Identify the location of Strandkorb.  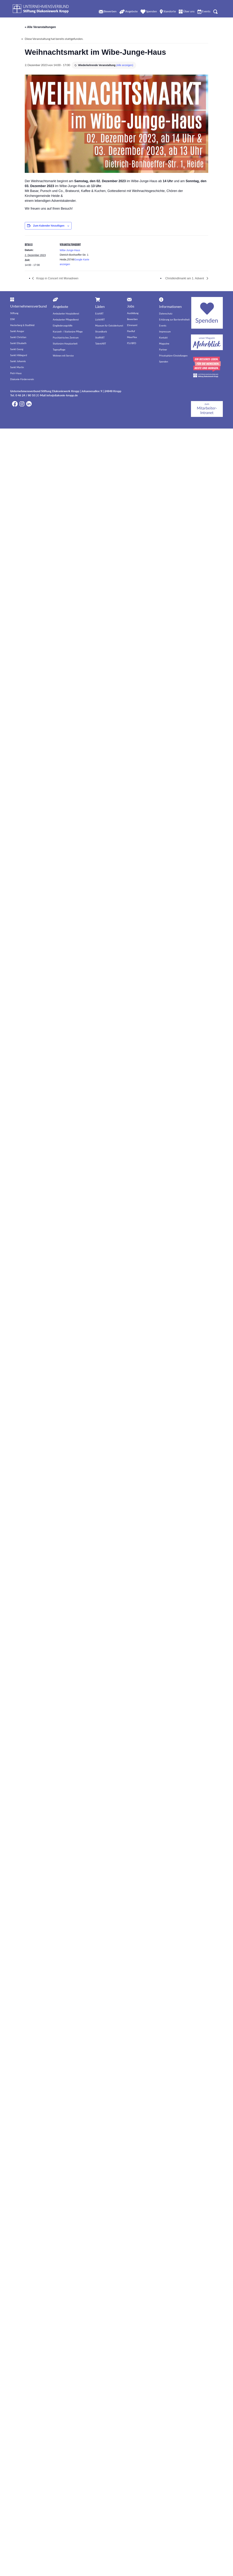
(101, 331).